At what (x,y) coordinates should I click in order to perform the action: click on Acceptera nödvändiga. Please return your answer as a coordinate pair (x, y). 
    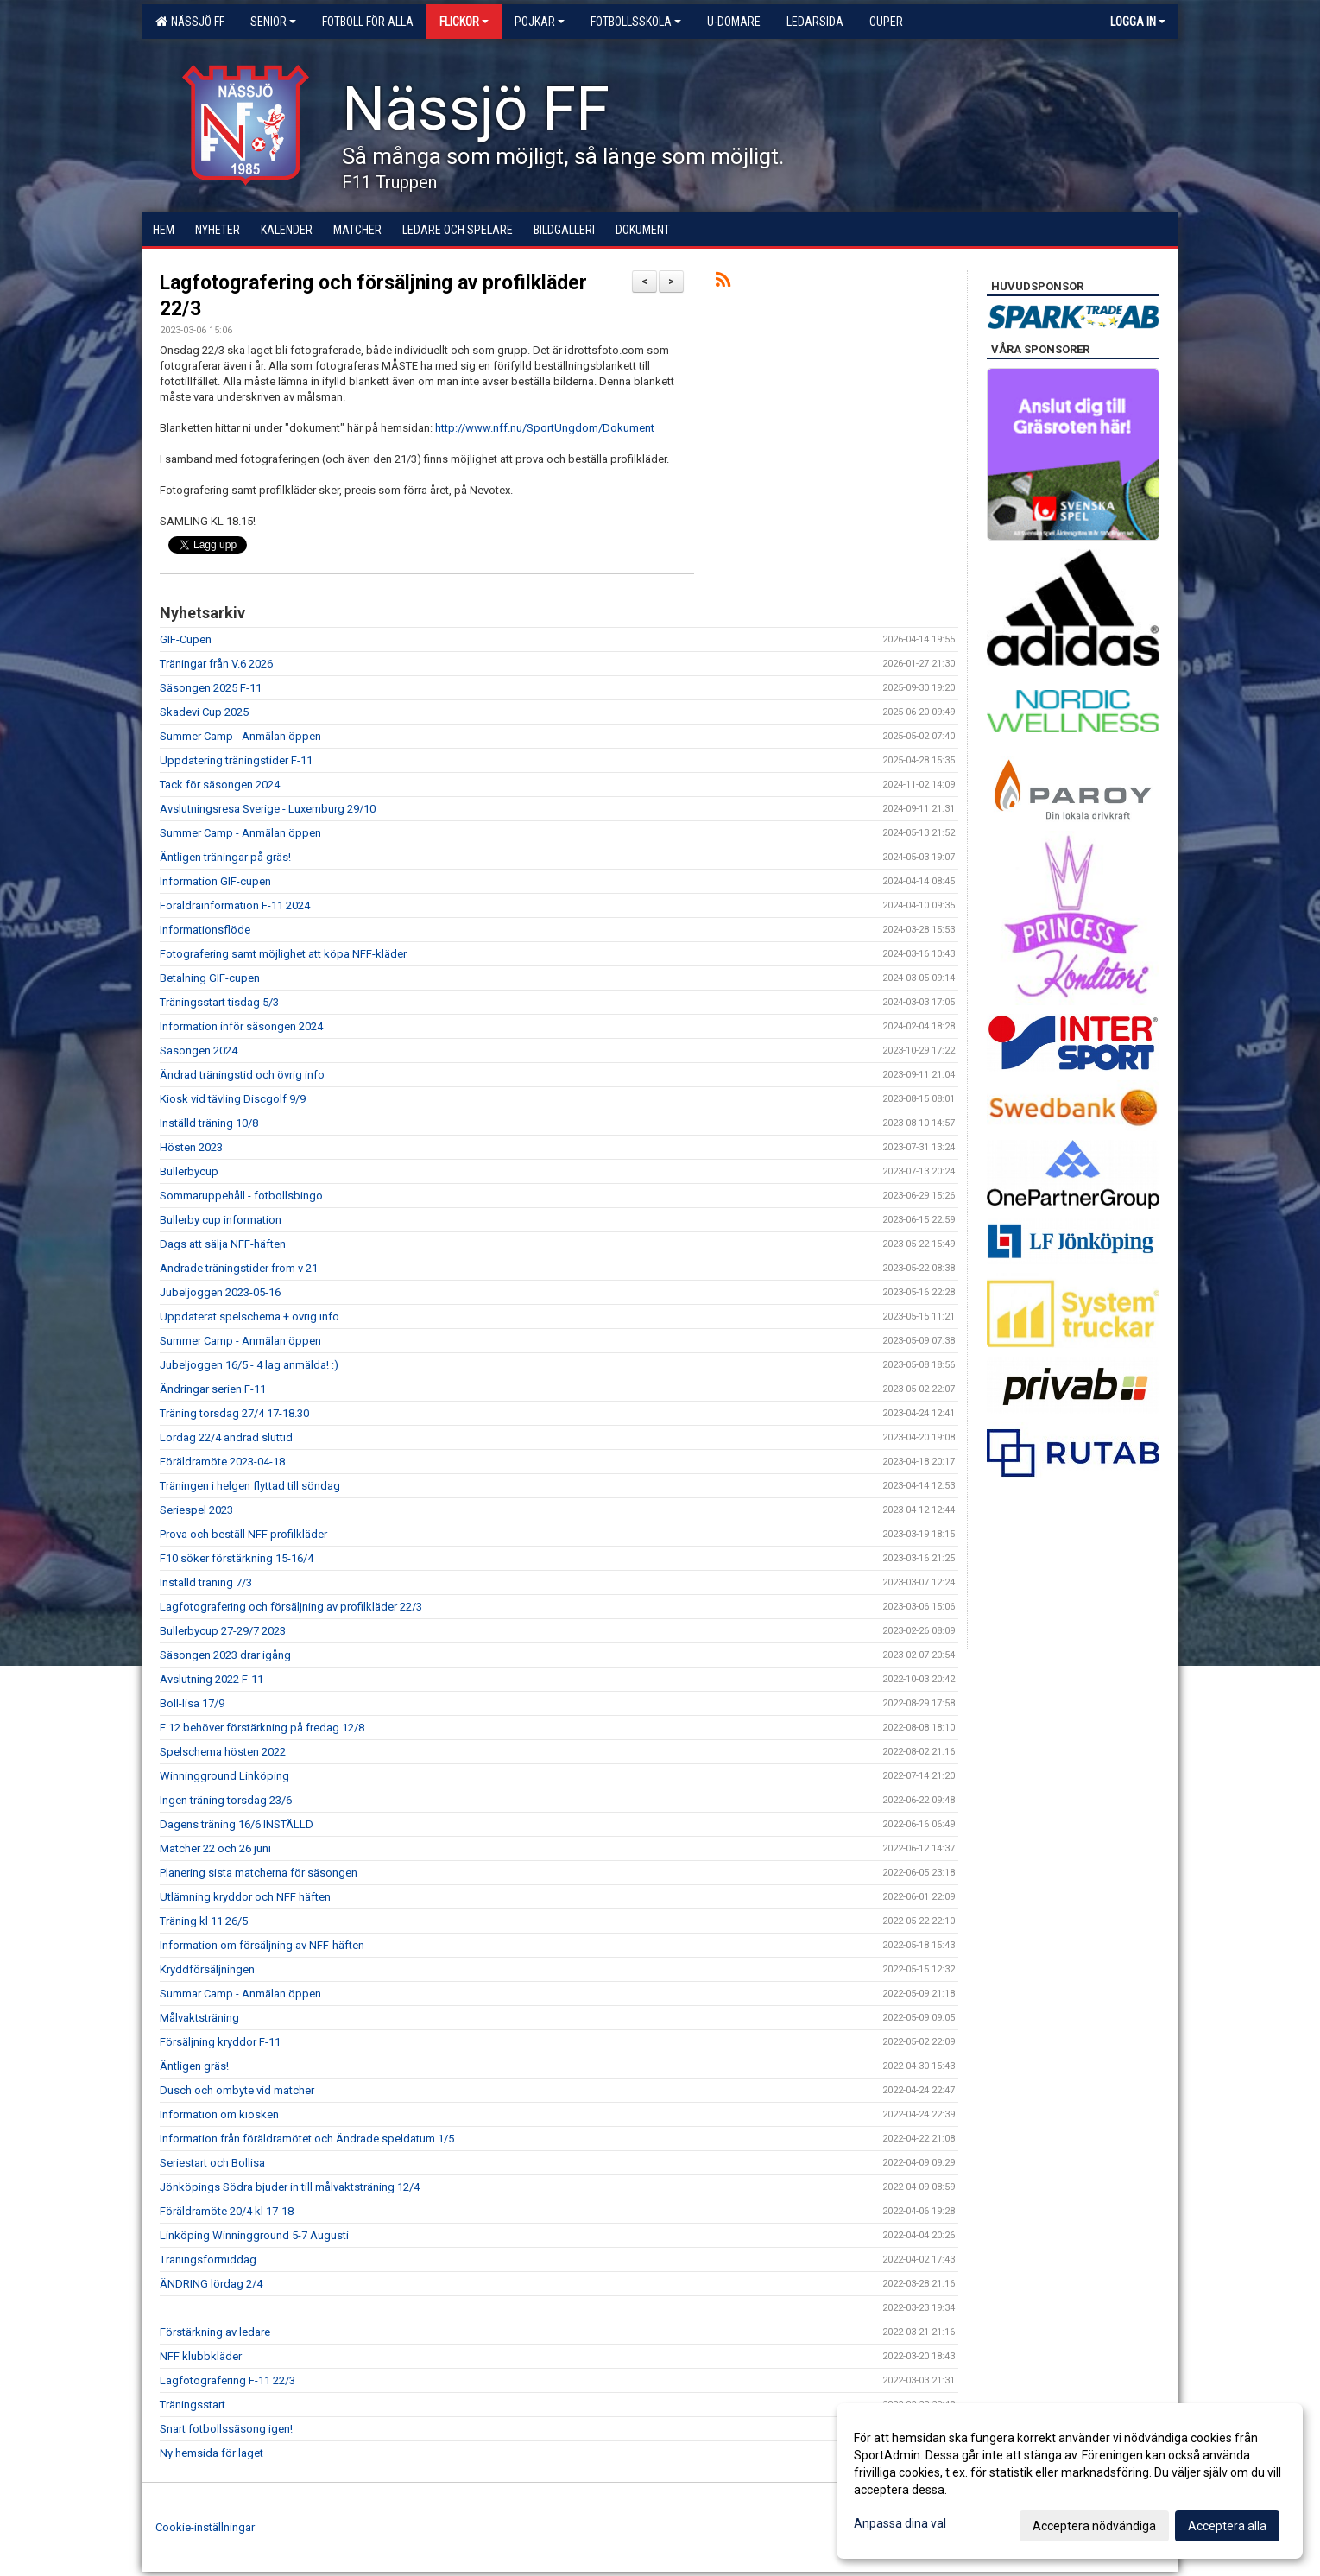
    Looking at the image, I should click on (1094, 2526).